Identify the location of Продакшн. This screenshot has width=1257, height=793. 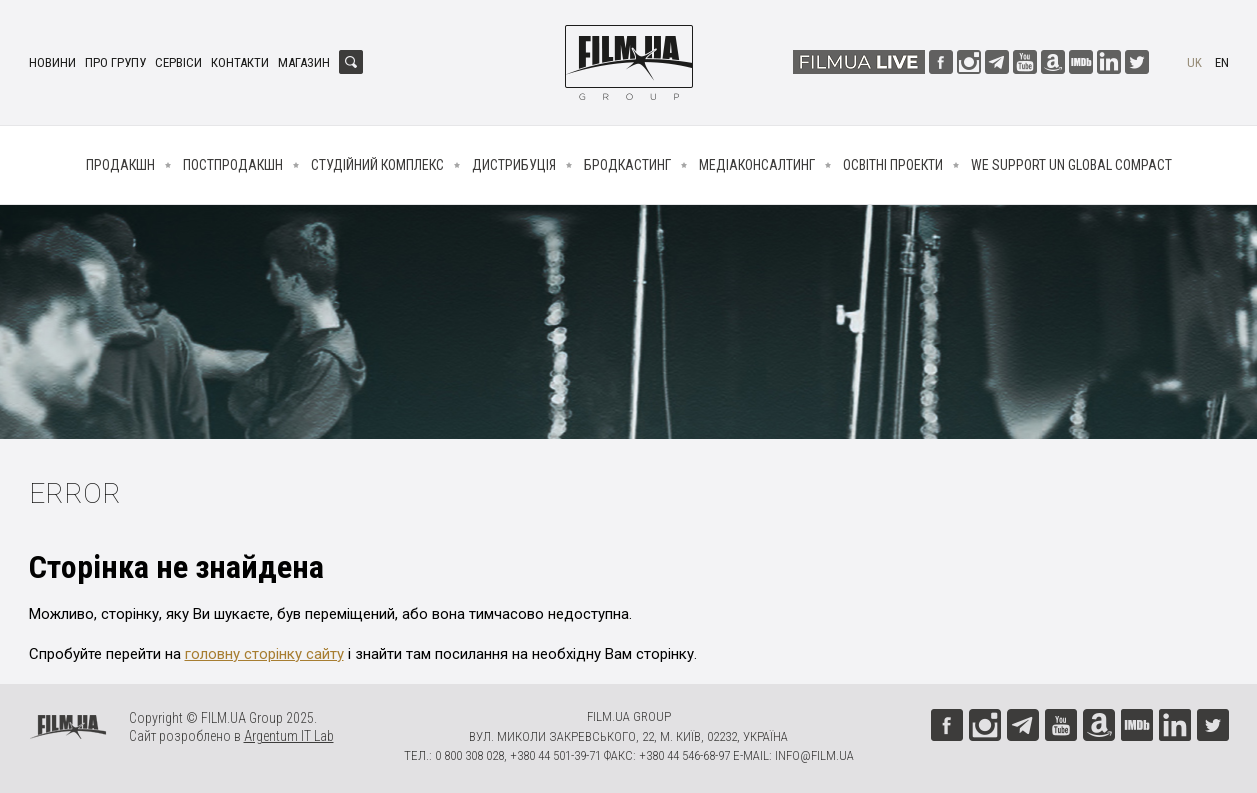
(120, 165).